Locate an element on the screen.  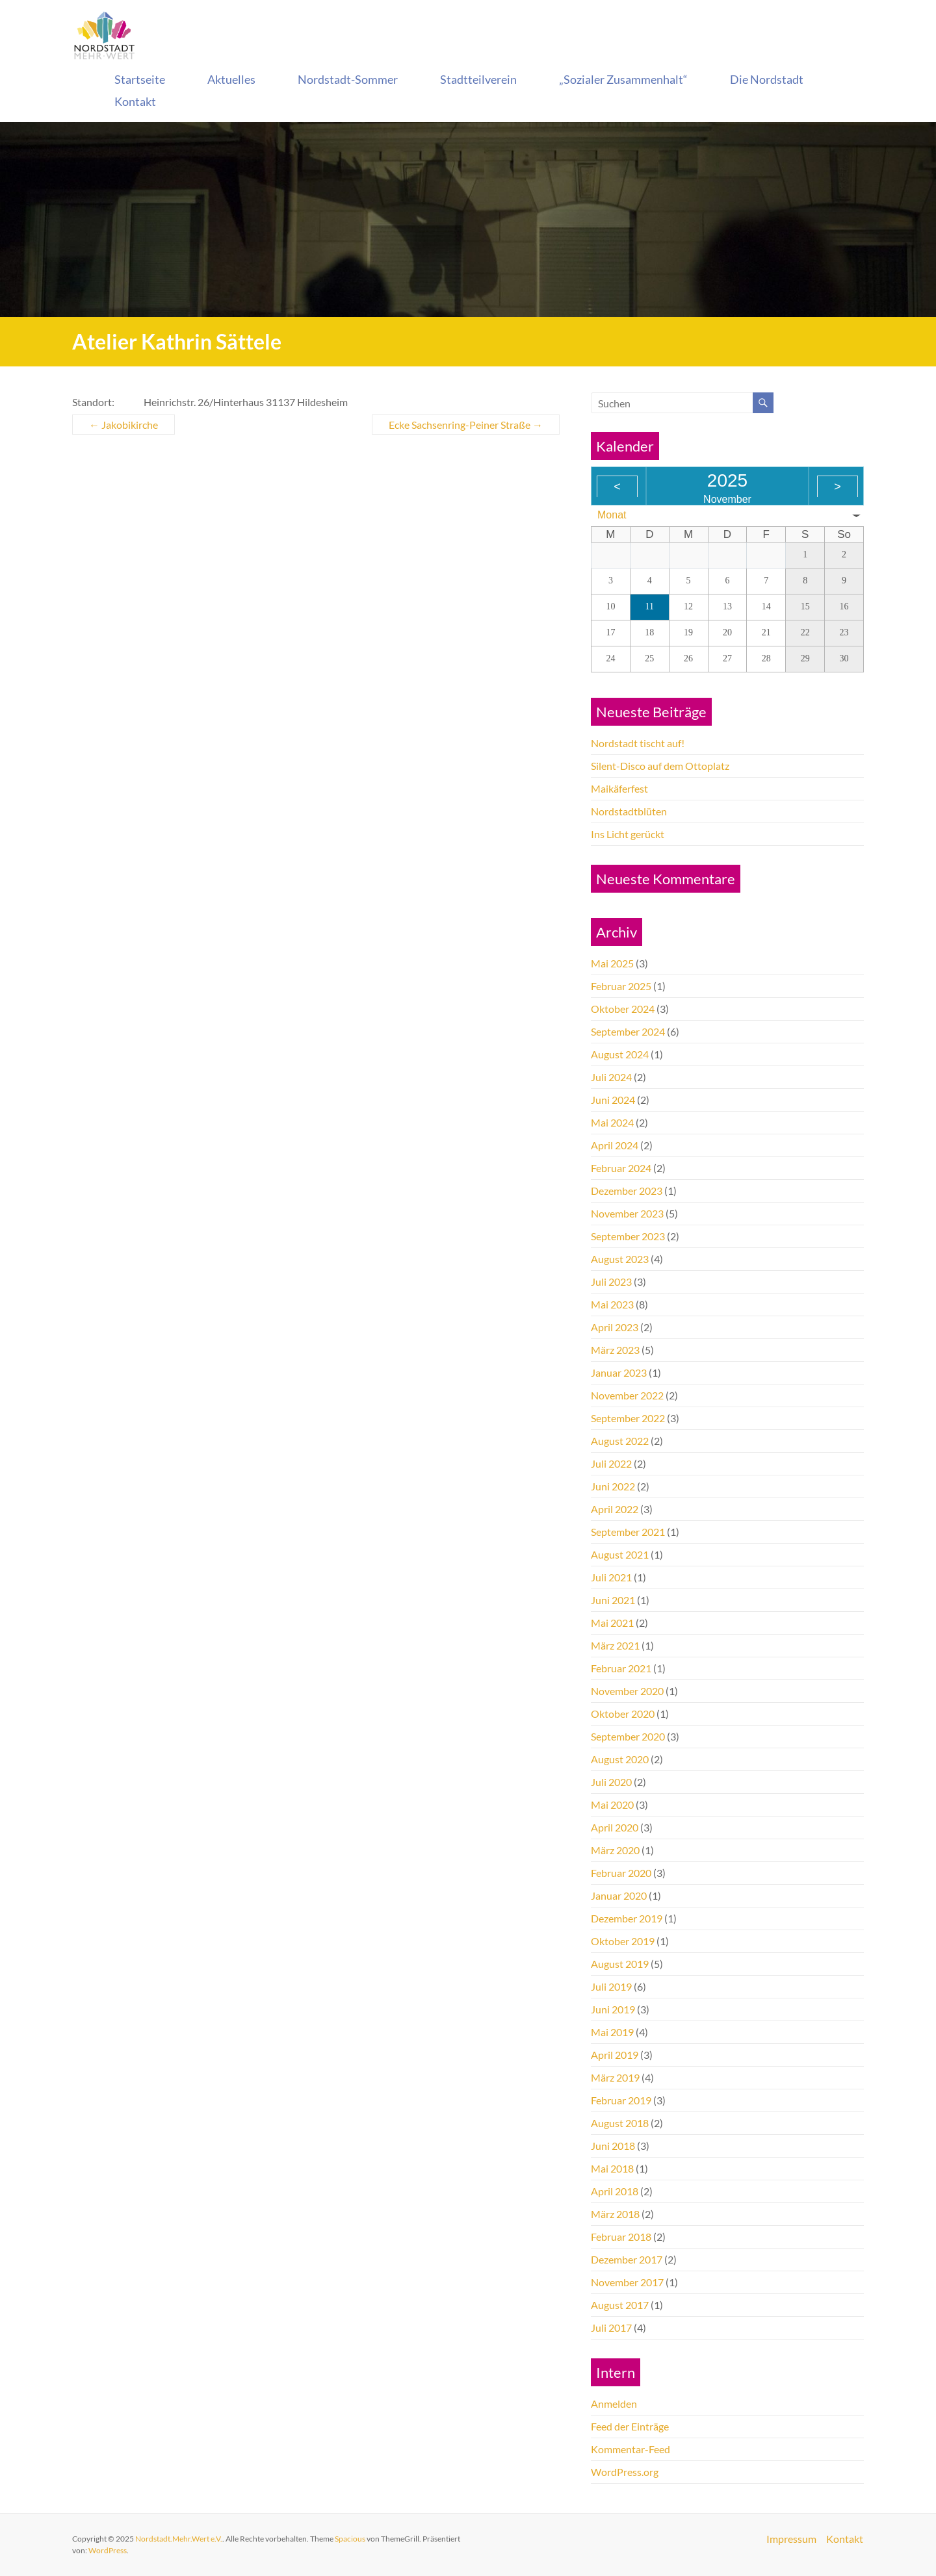
Startseite is located at coordinates (139, 79).